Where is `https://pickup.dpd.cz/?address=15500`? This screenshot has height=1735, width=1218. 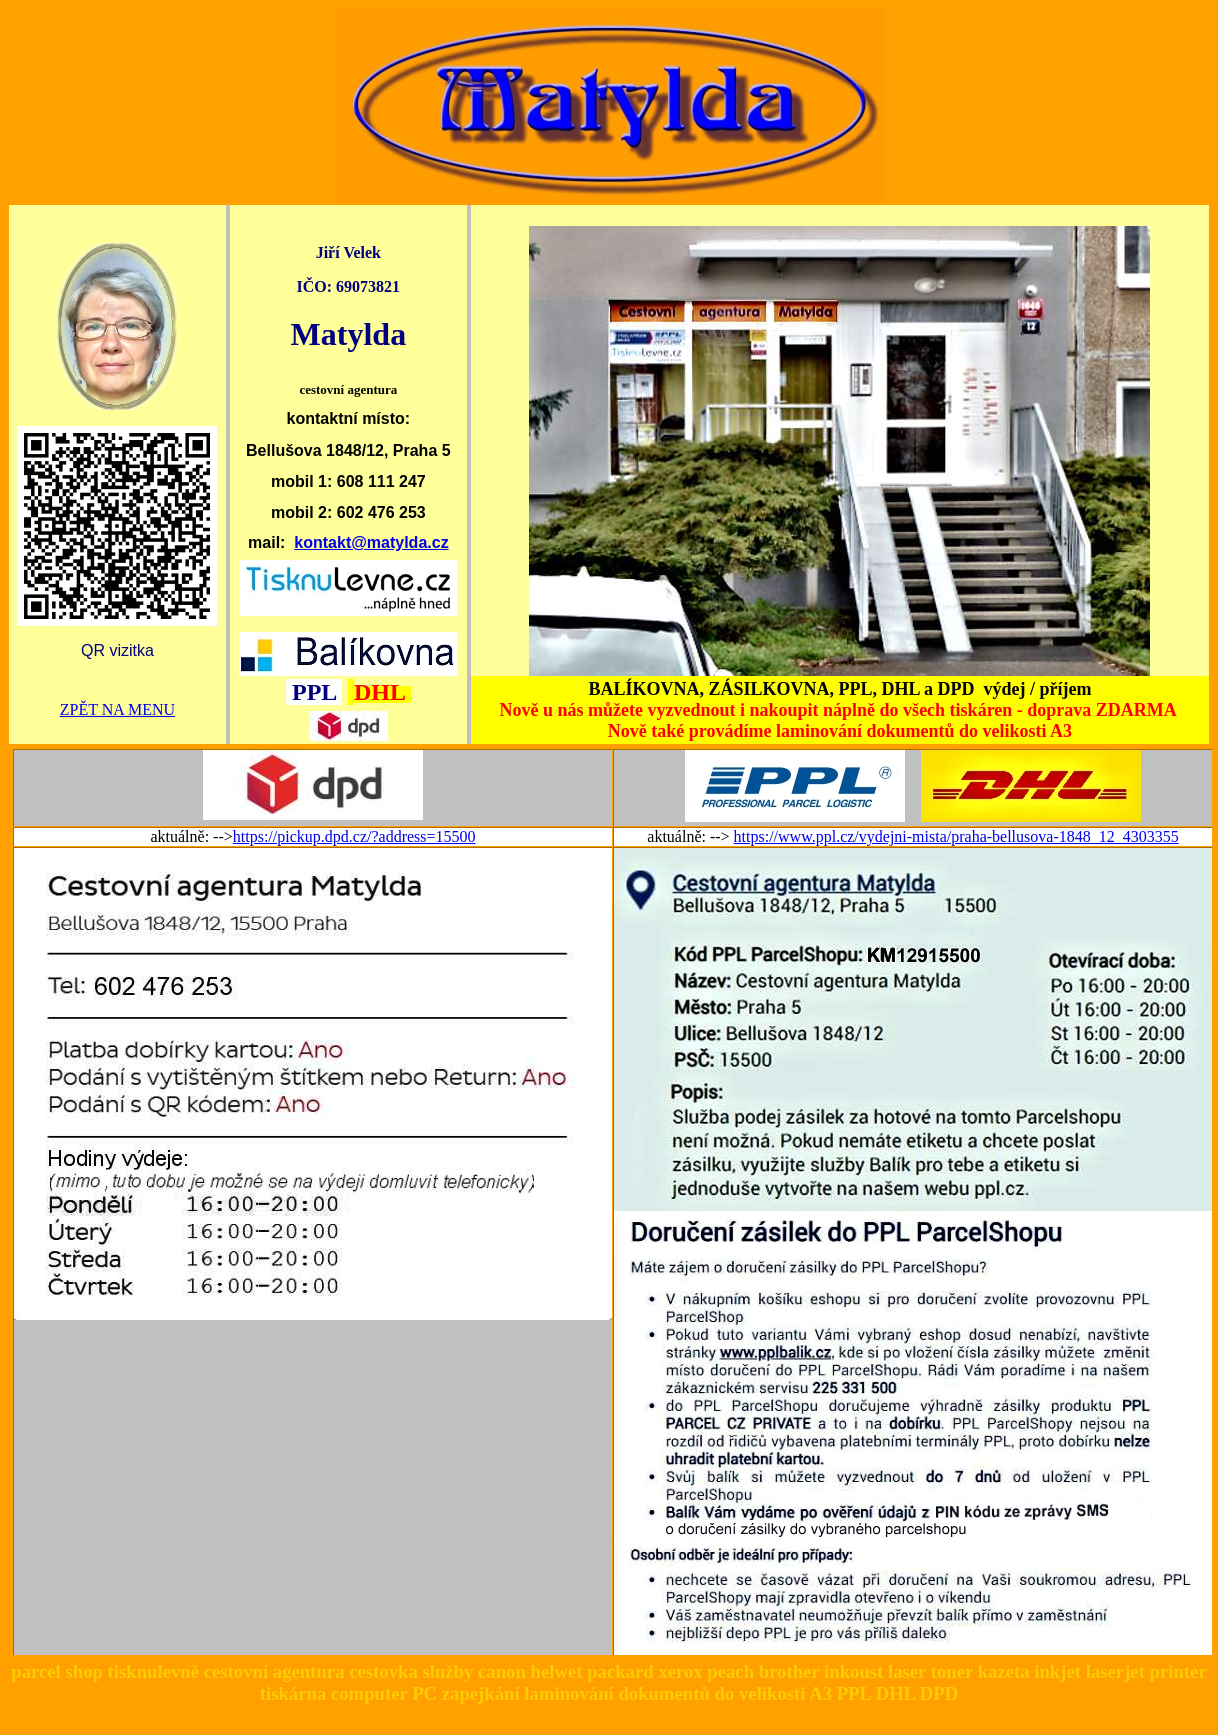 https://pickup.dpd.cz/?address=15500 is located at coordinates (354, 836).